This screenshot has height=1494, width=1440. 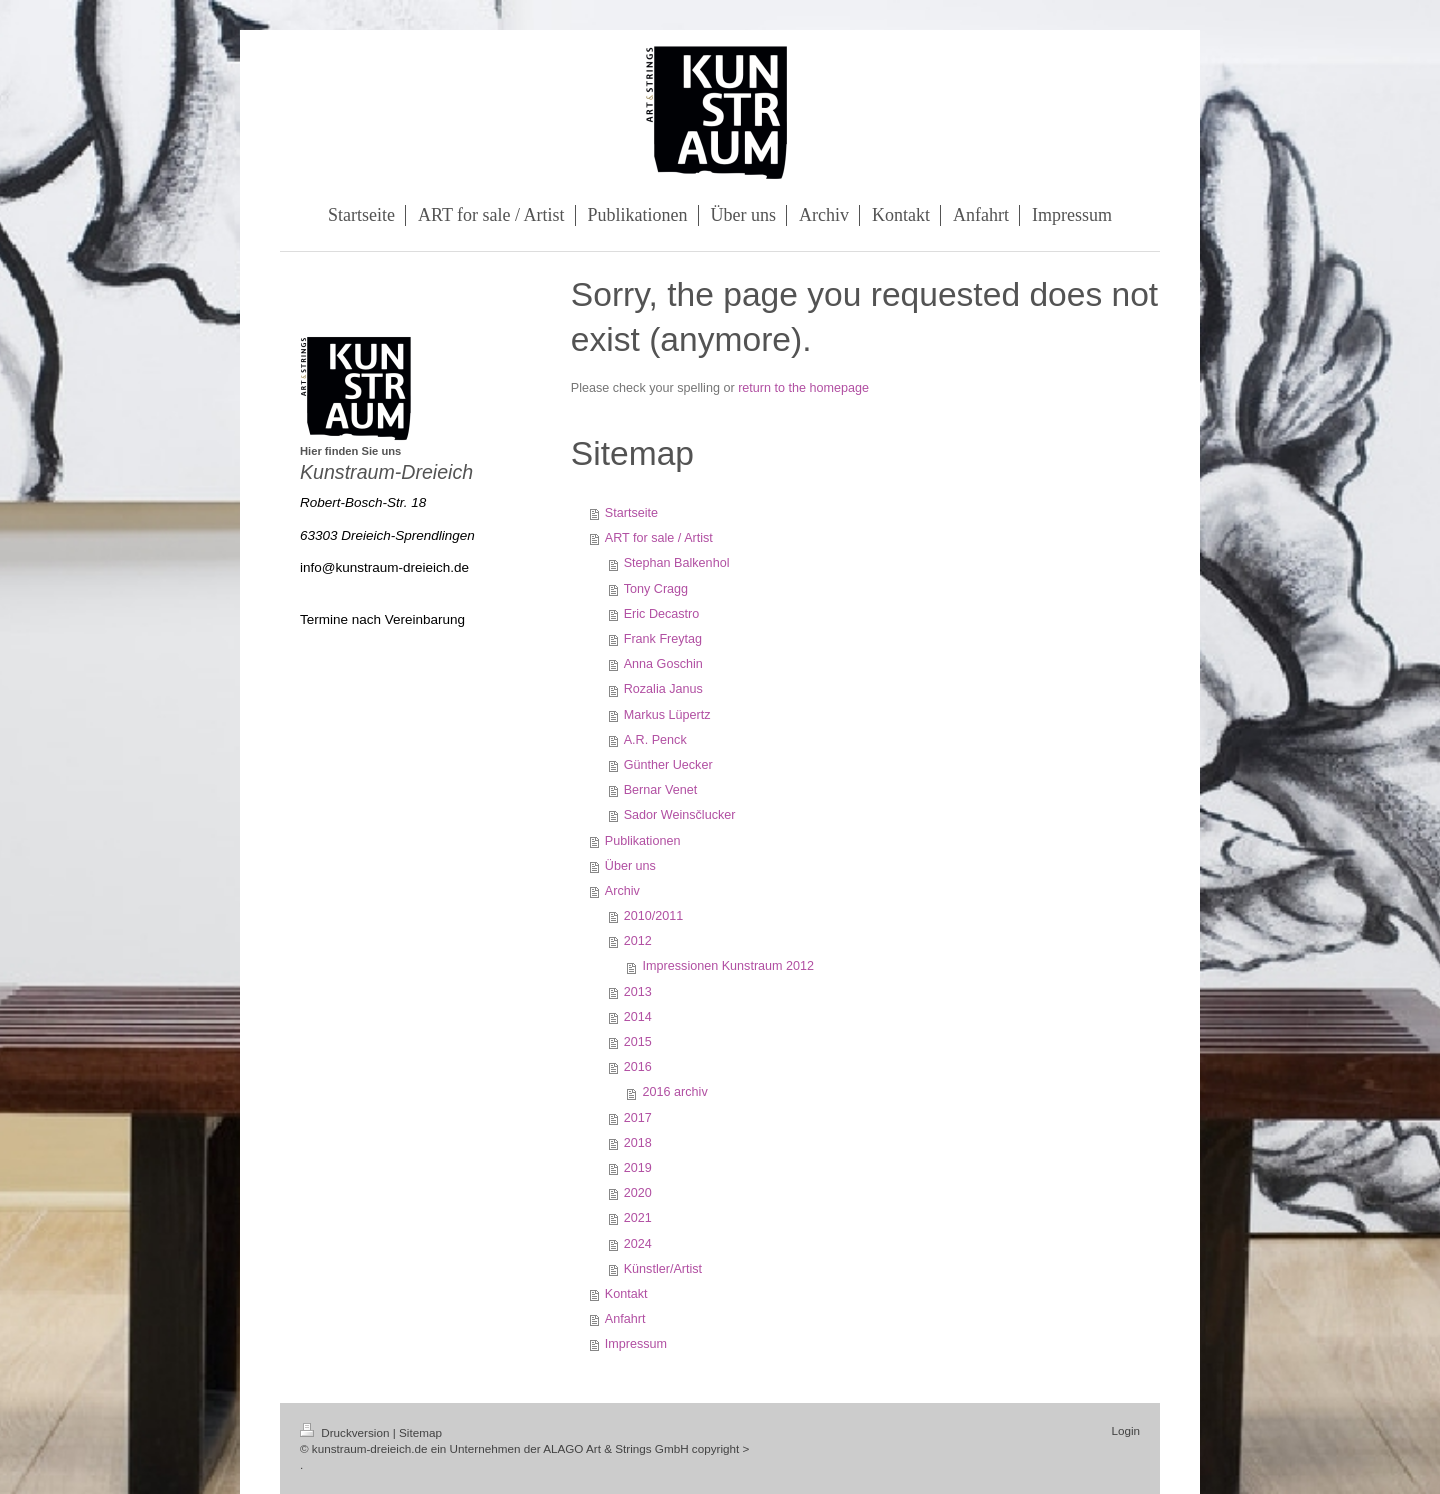 I want to click on Impressionen Kunstraum 2012, so click(x=729, y=966).